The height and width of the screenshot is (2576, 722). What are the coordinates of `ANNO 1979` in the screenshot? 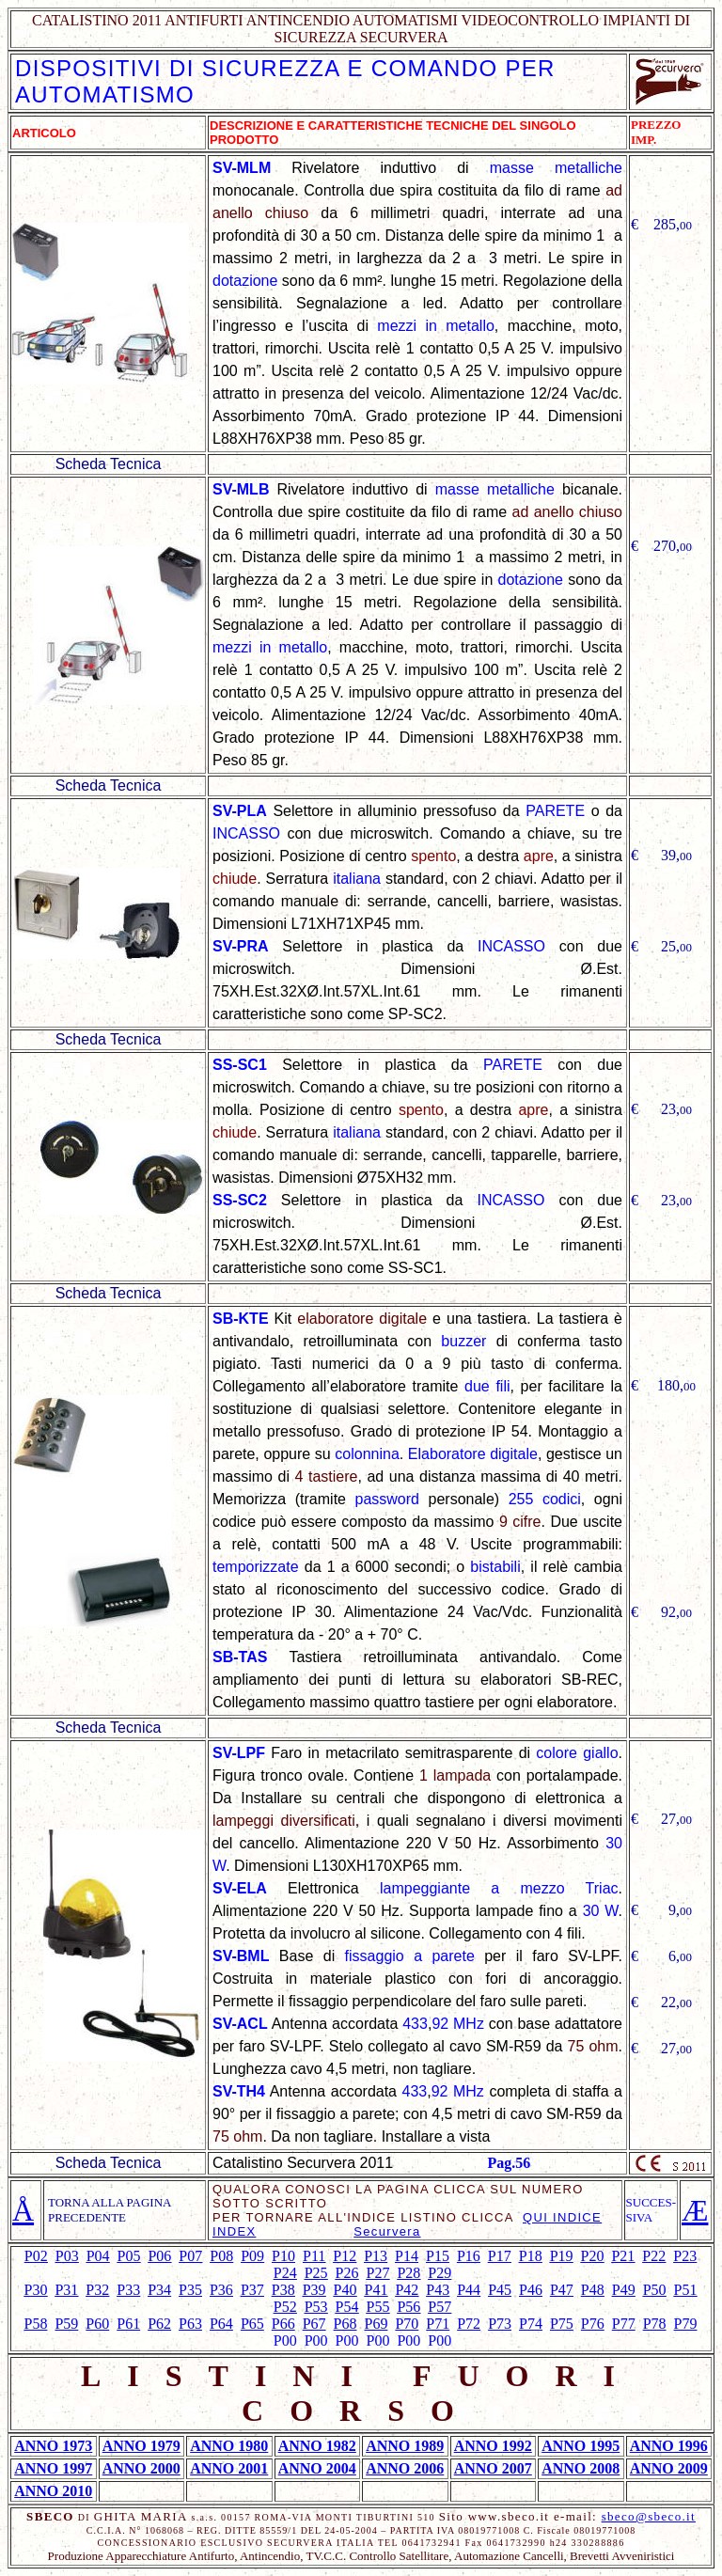 It's located at (141, 2446).